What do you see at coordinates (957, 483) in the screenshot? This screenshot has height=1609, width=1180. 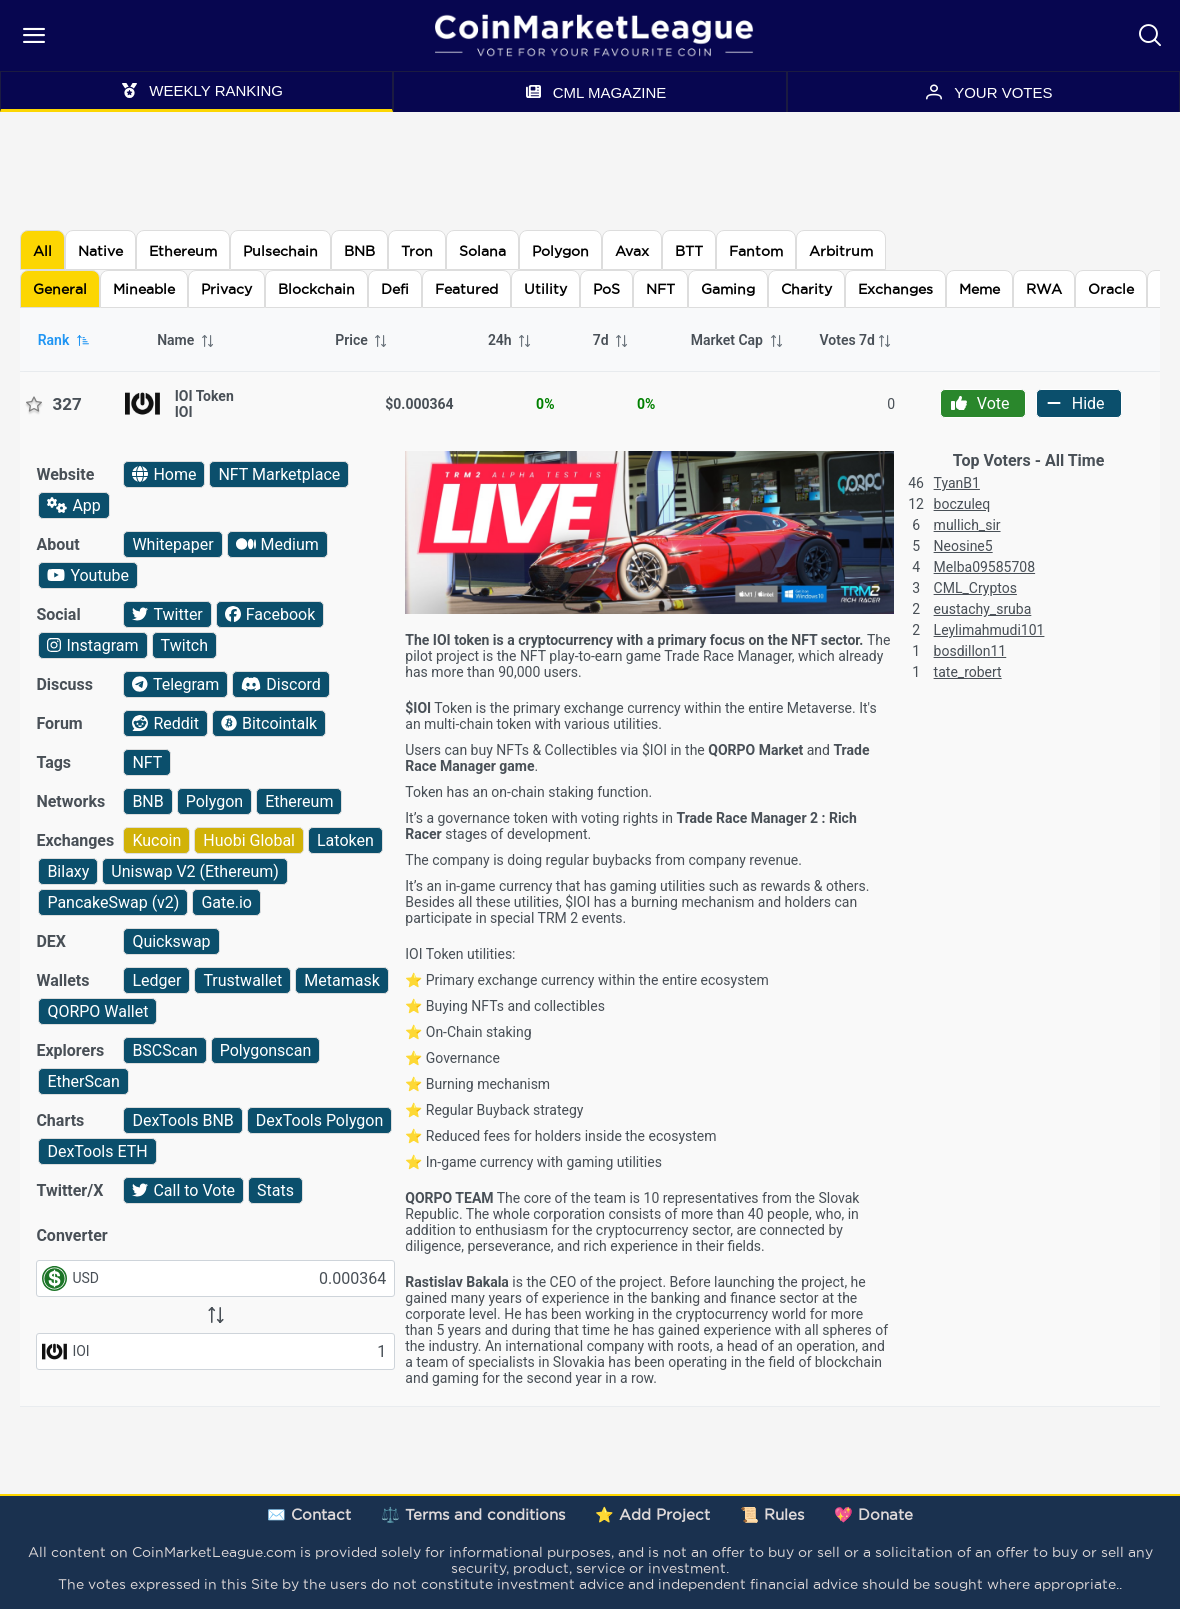 I see `TyanB1` at bounding box center [957, 483].